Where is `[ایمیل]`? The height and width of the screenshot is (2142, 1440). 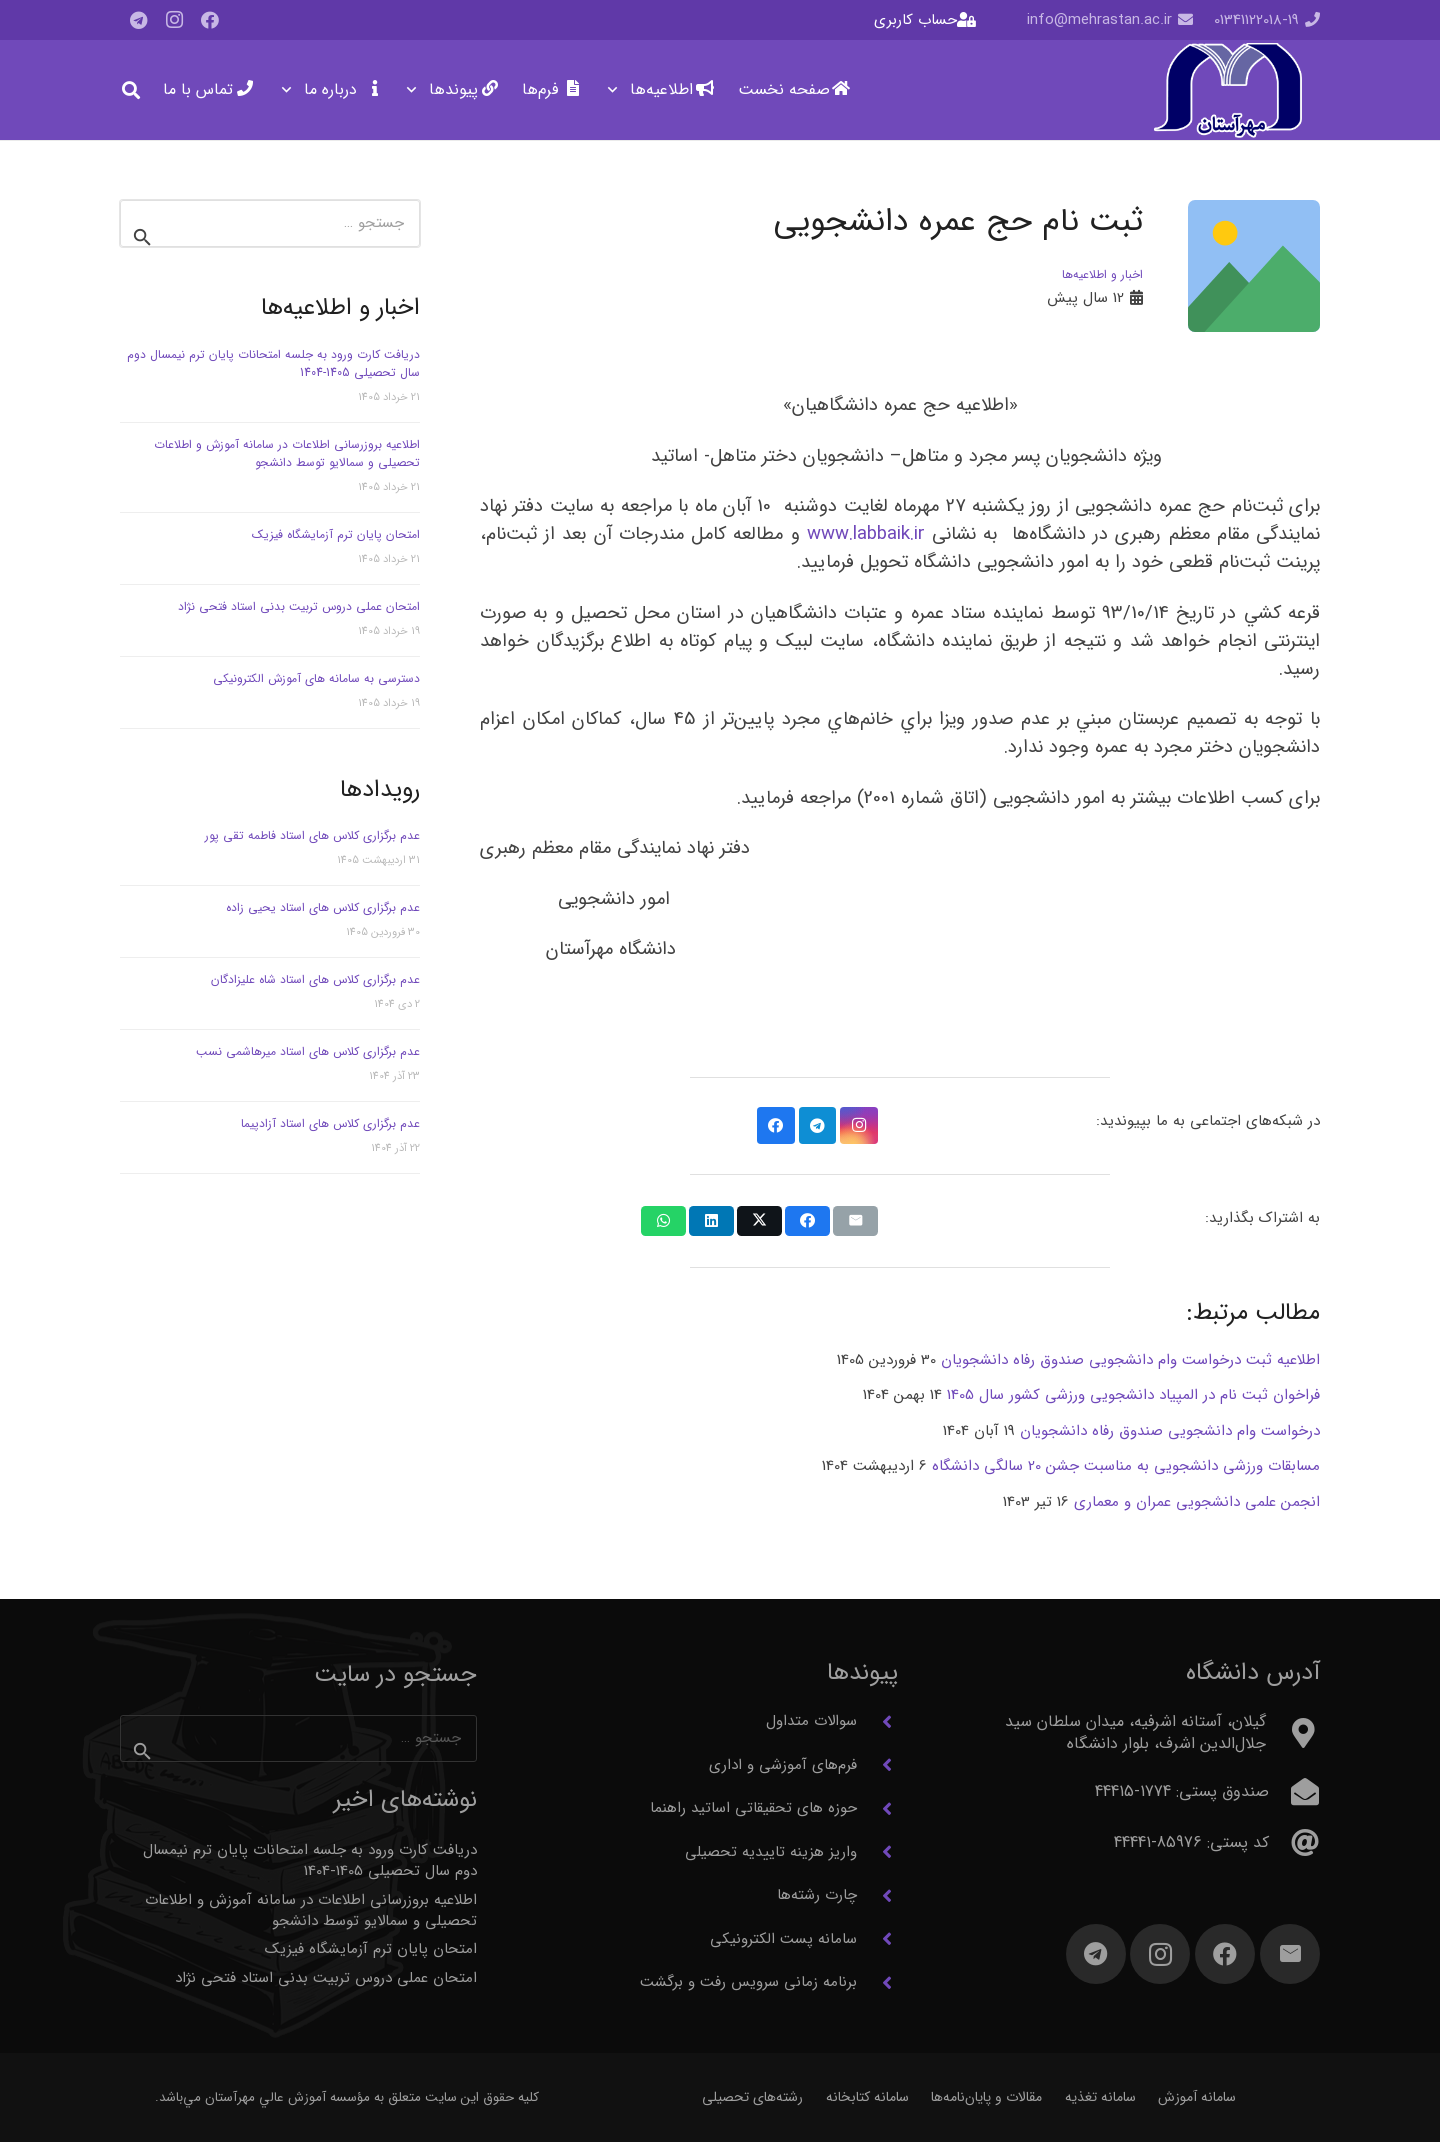
[ایمیل] is located at coordinates (1290, 1954).